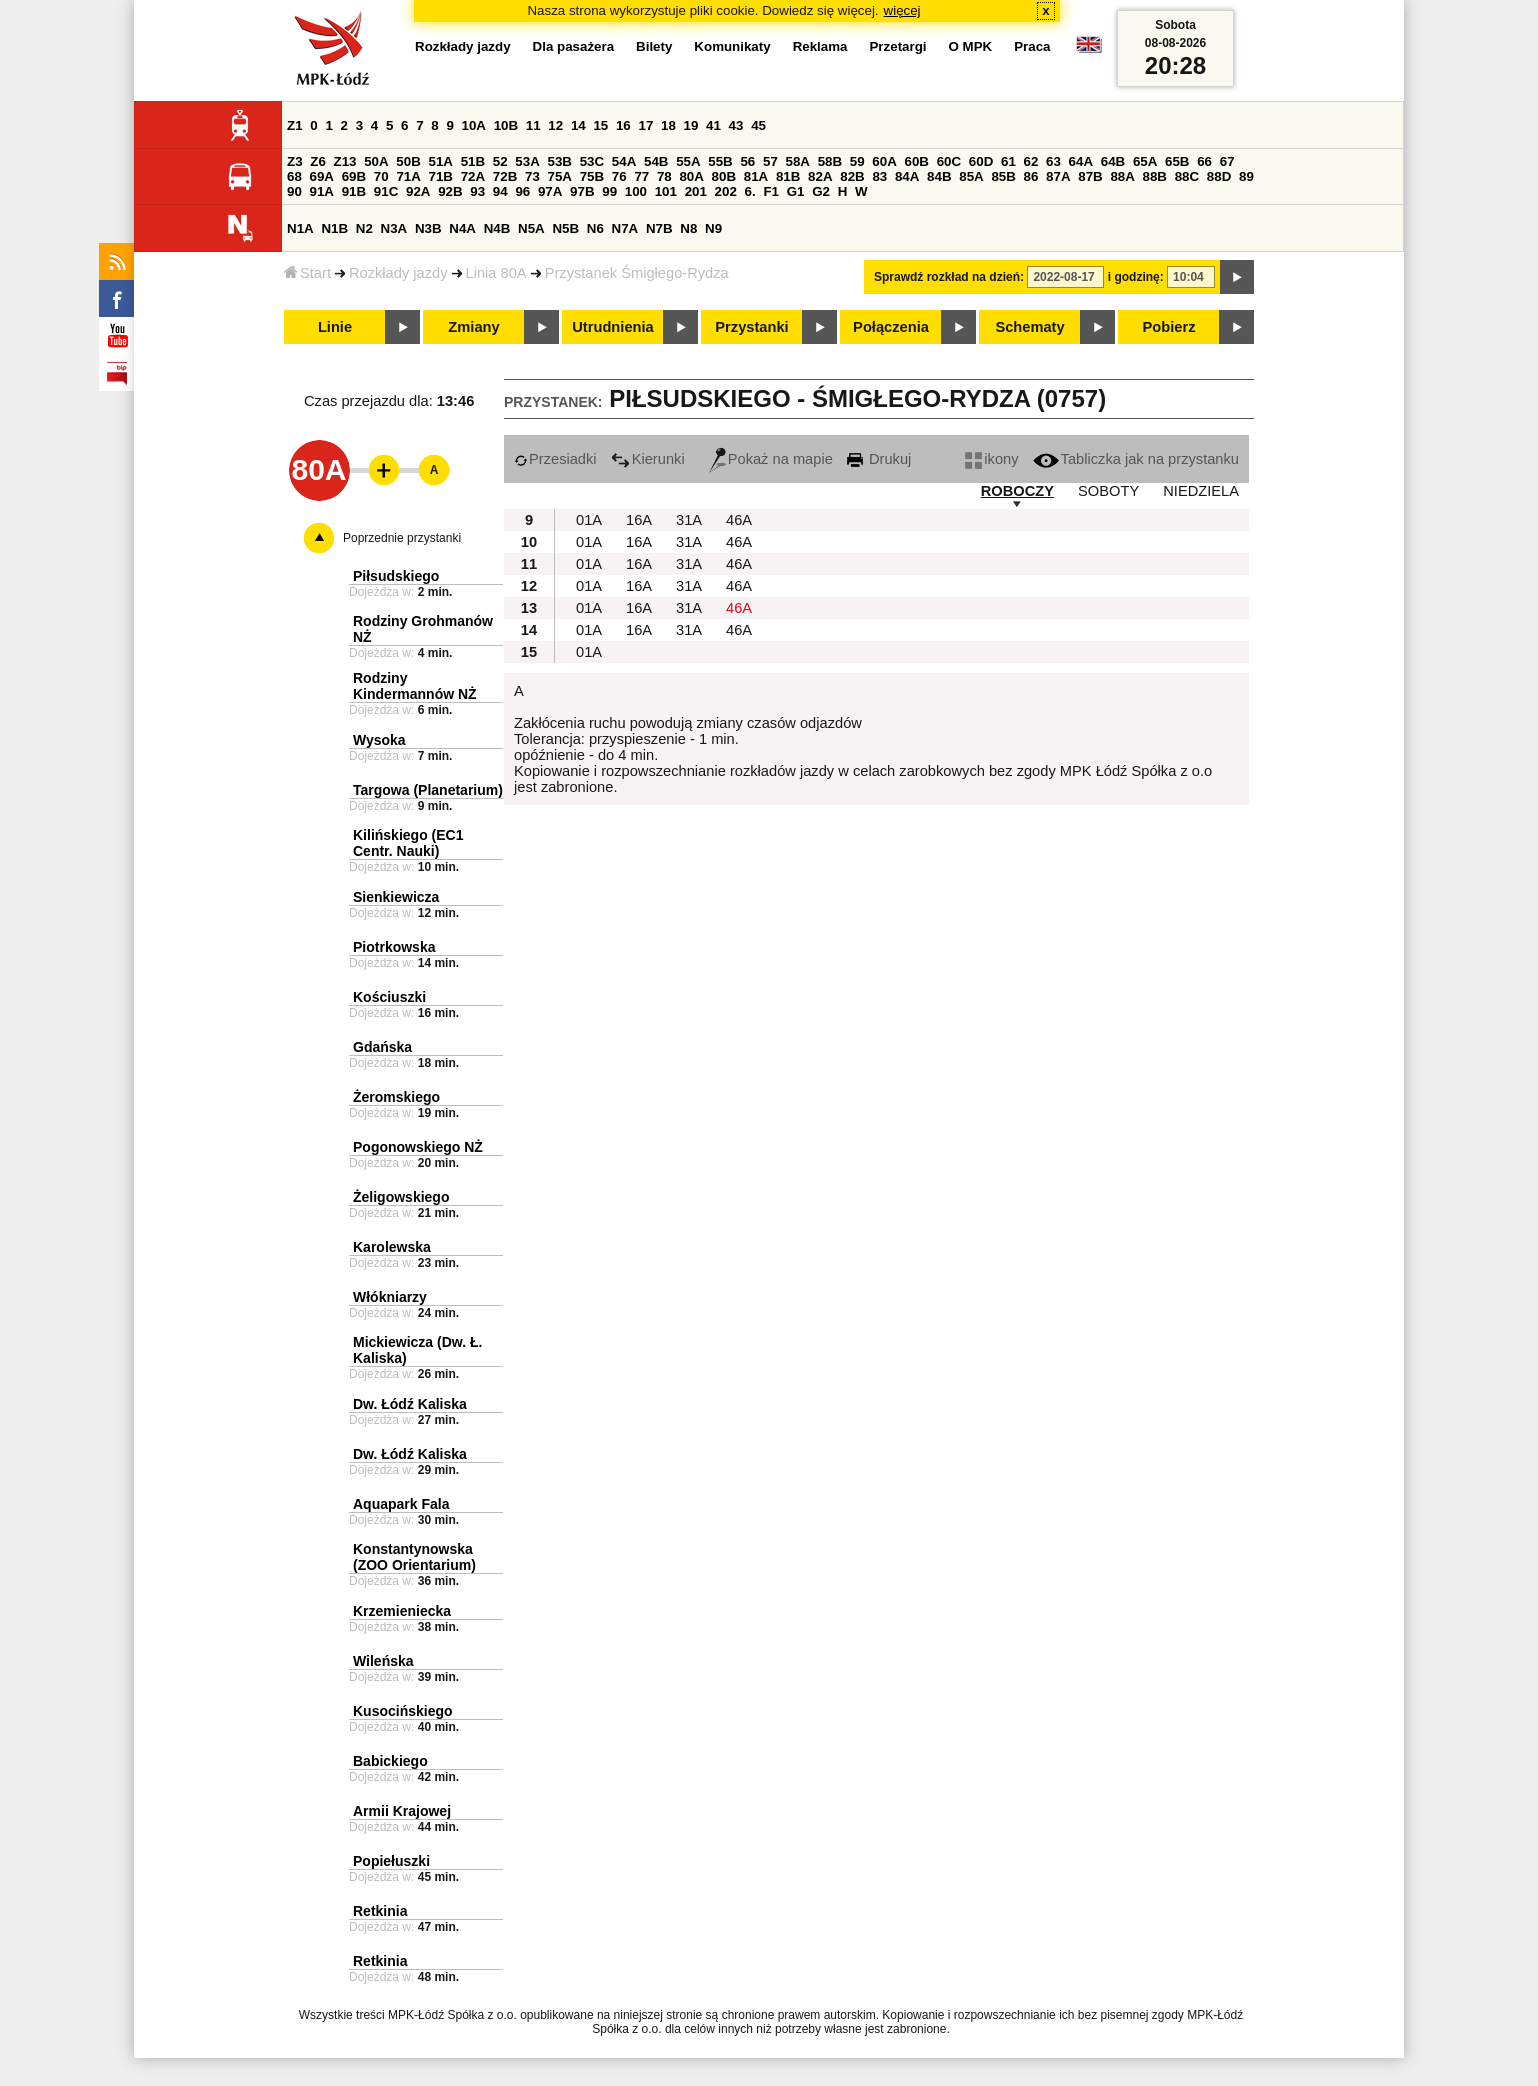 The height and width of the screenshot is (2086, 1538). Describe the element at coordinates (1032, 46) in the screenshot. I see `Praca` at that location.